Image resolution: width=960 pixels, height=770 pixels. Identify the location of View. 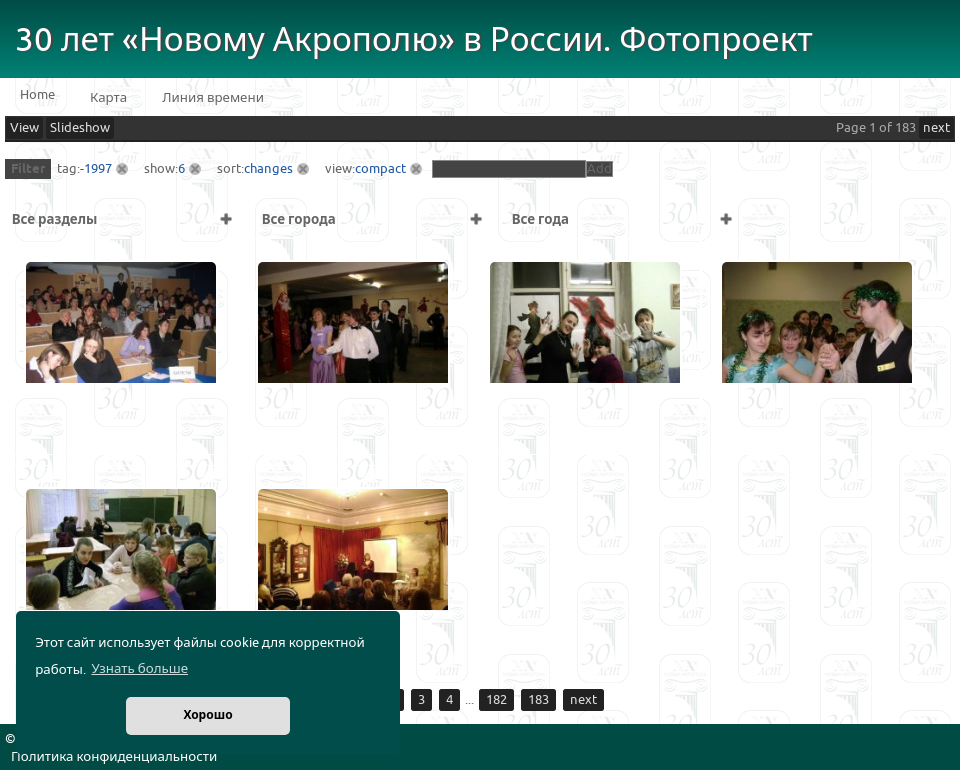
(24, 128).